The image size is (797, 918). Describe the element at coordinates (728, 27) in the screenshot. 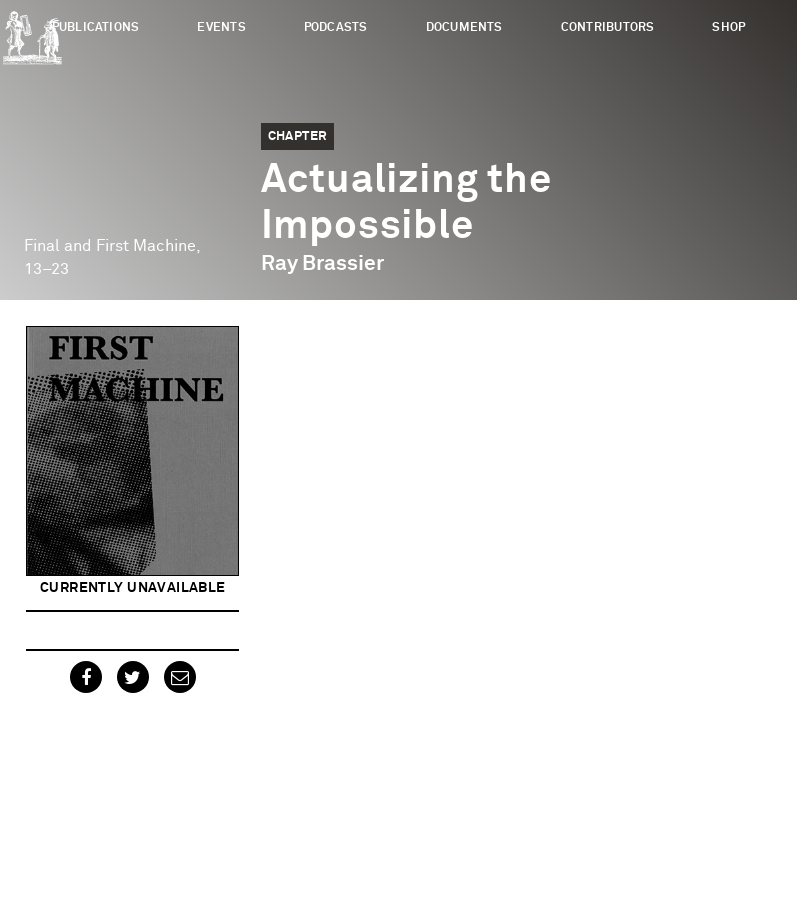

I see `Shop` at that location.